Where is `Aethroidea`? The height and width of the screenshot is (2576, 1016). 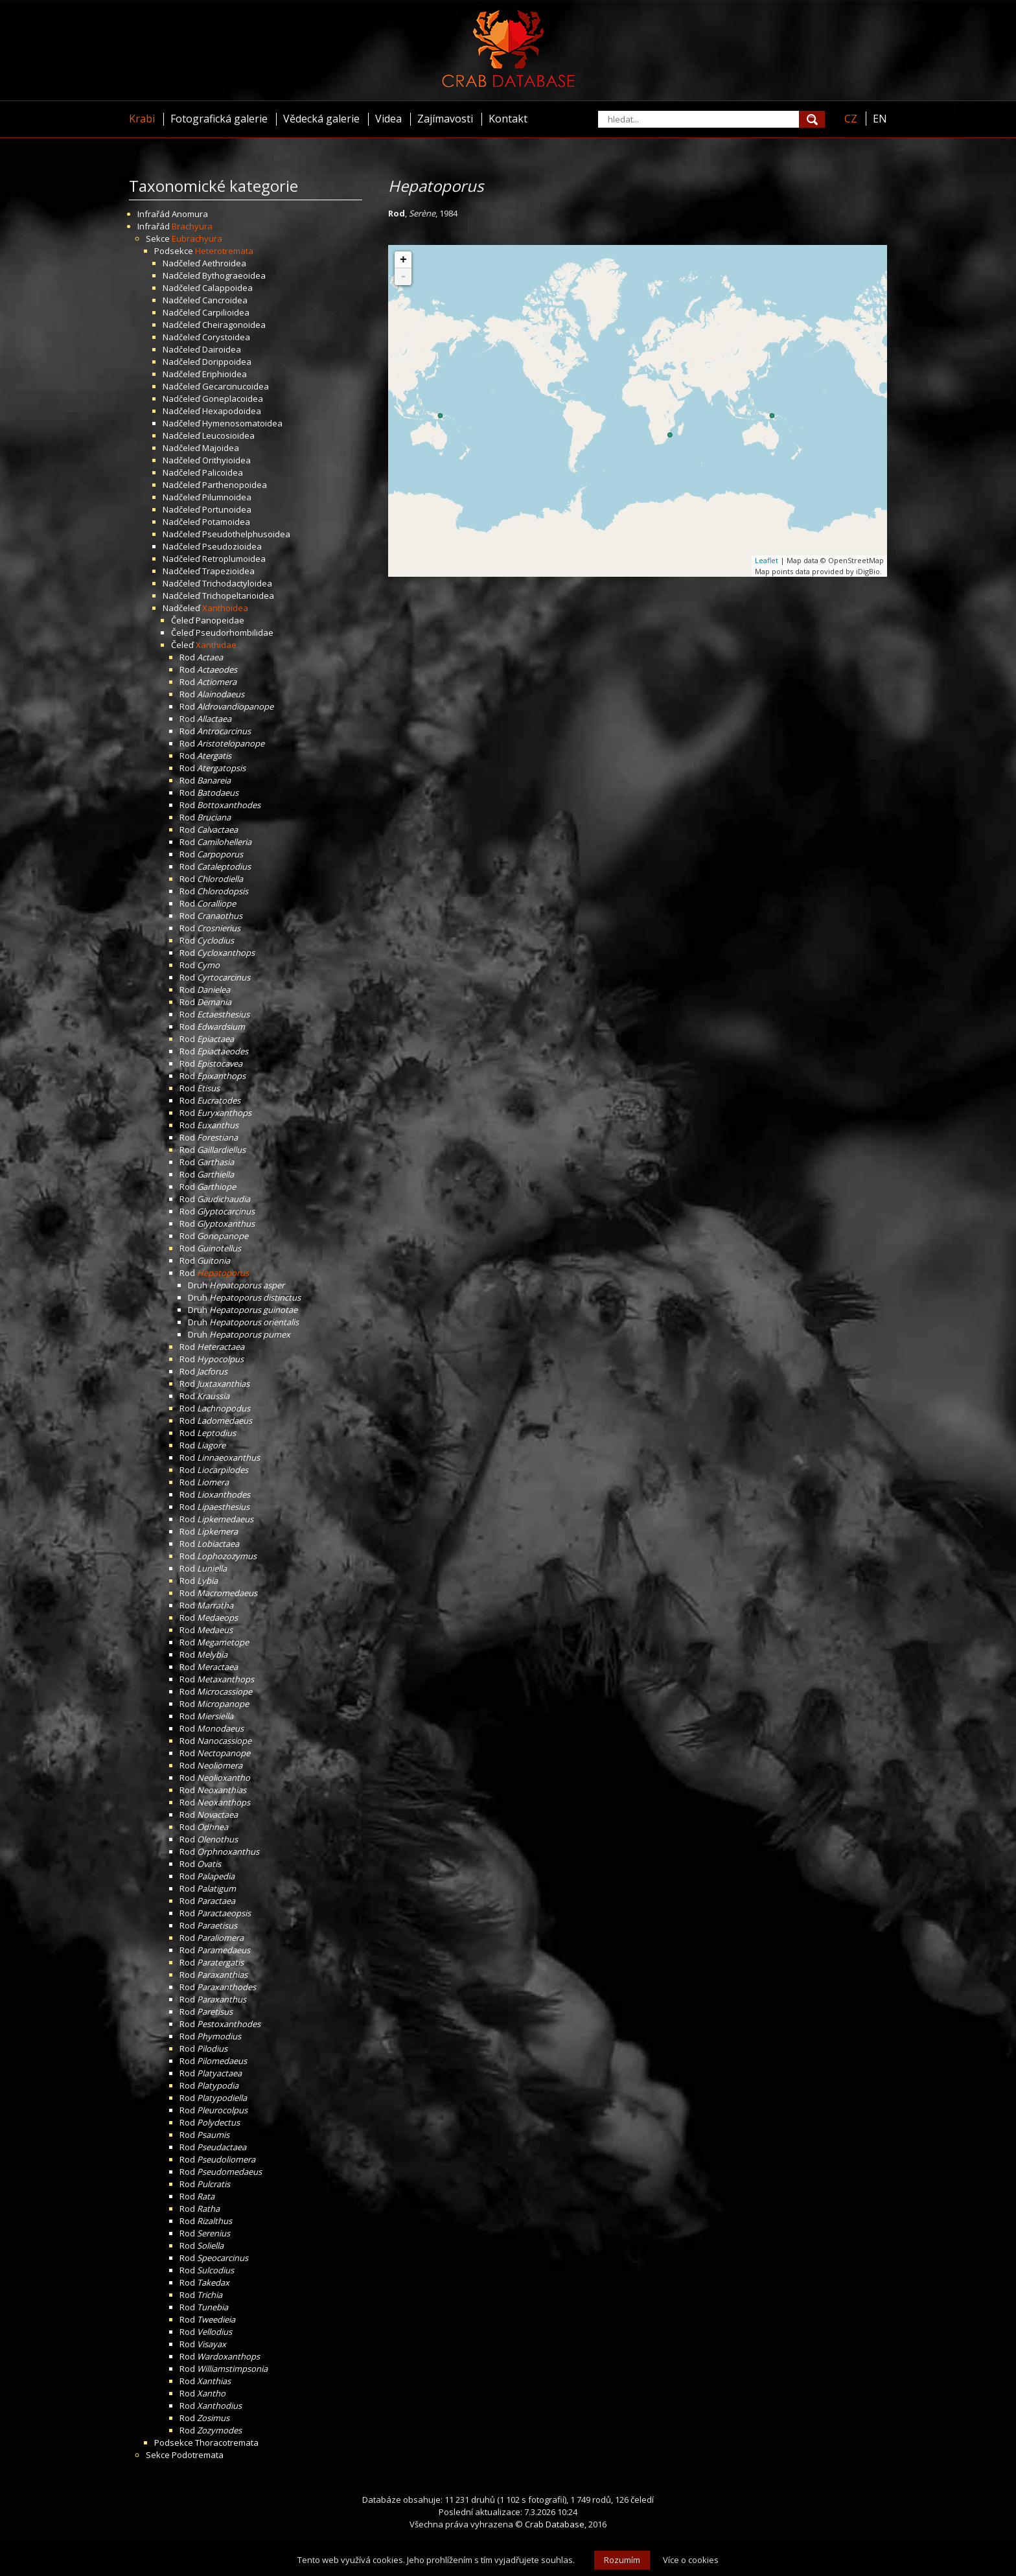
Aethroidea is located at coordinates (224, 263).